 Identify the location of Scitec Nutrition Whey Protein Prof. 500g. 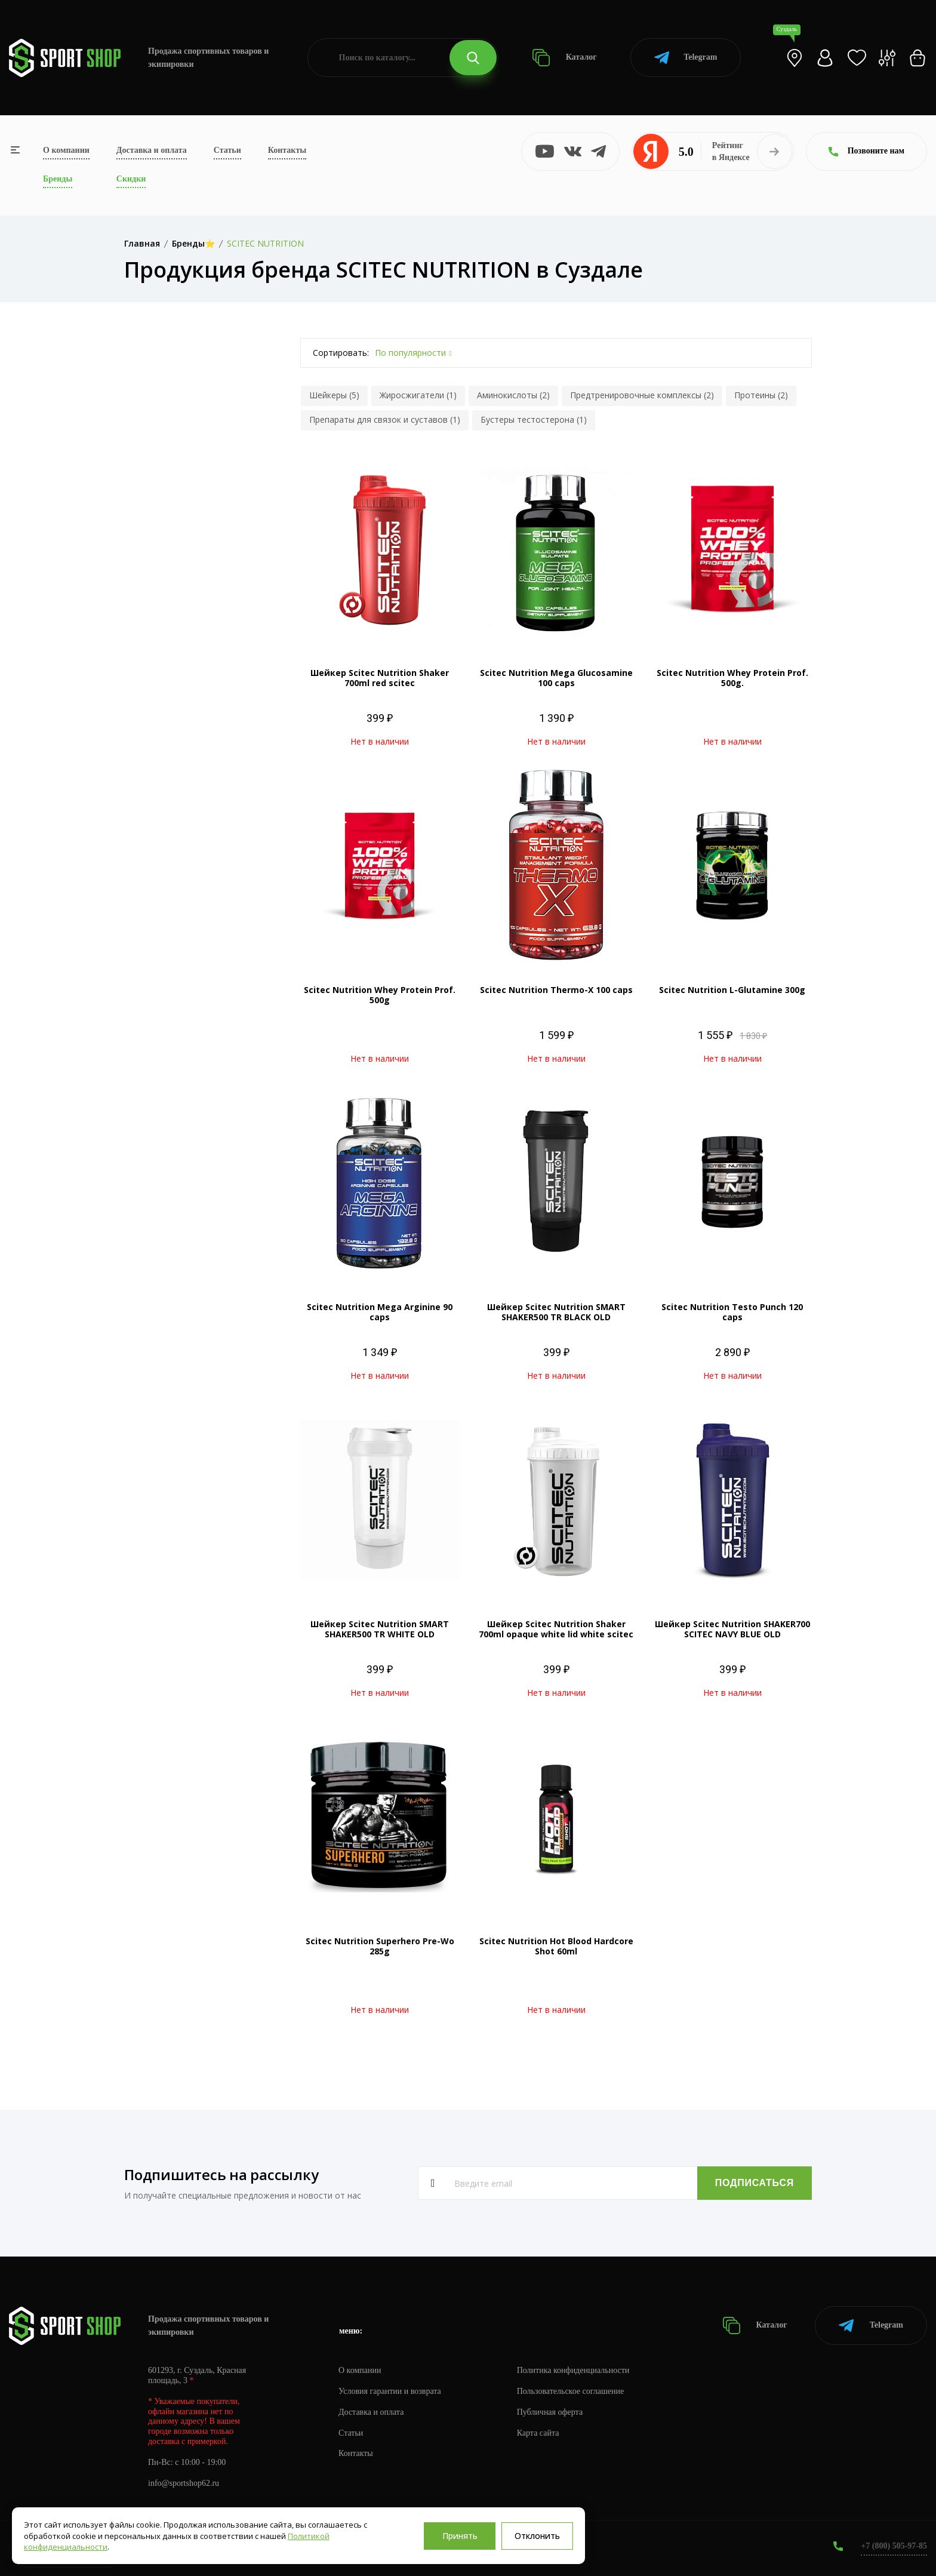
(379, 995).